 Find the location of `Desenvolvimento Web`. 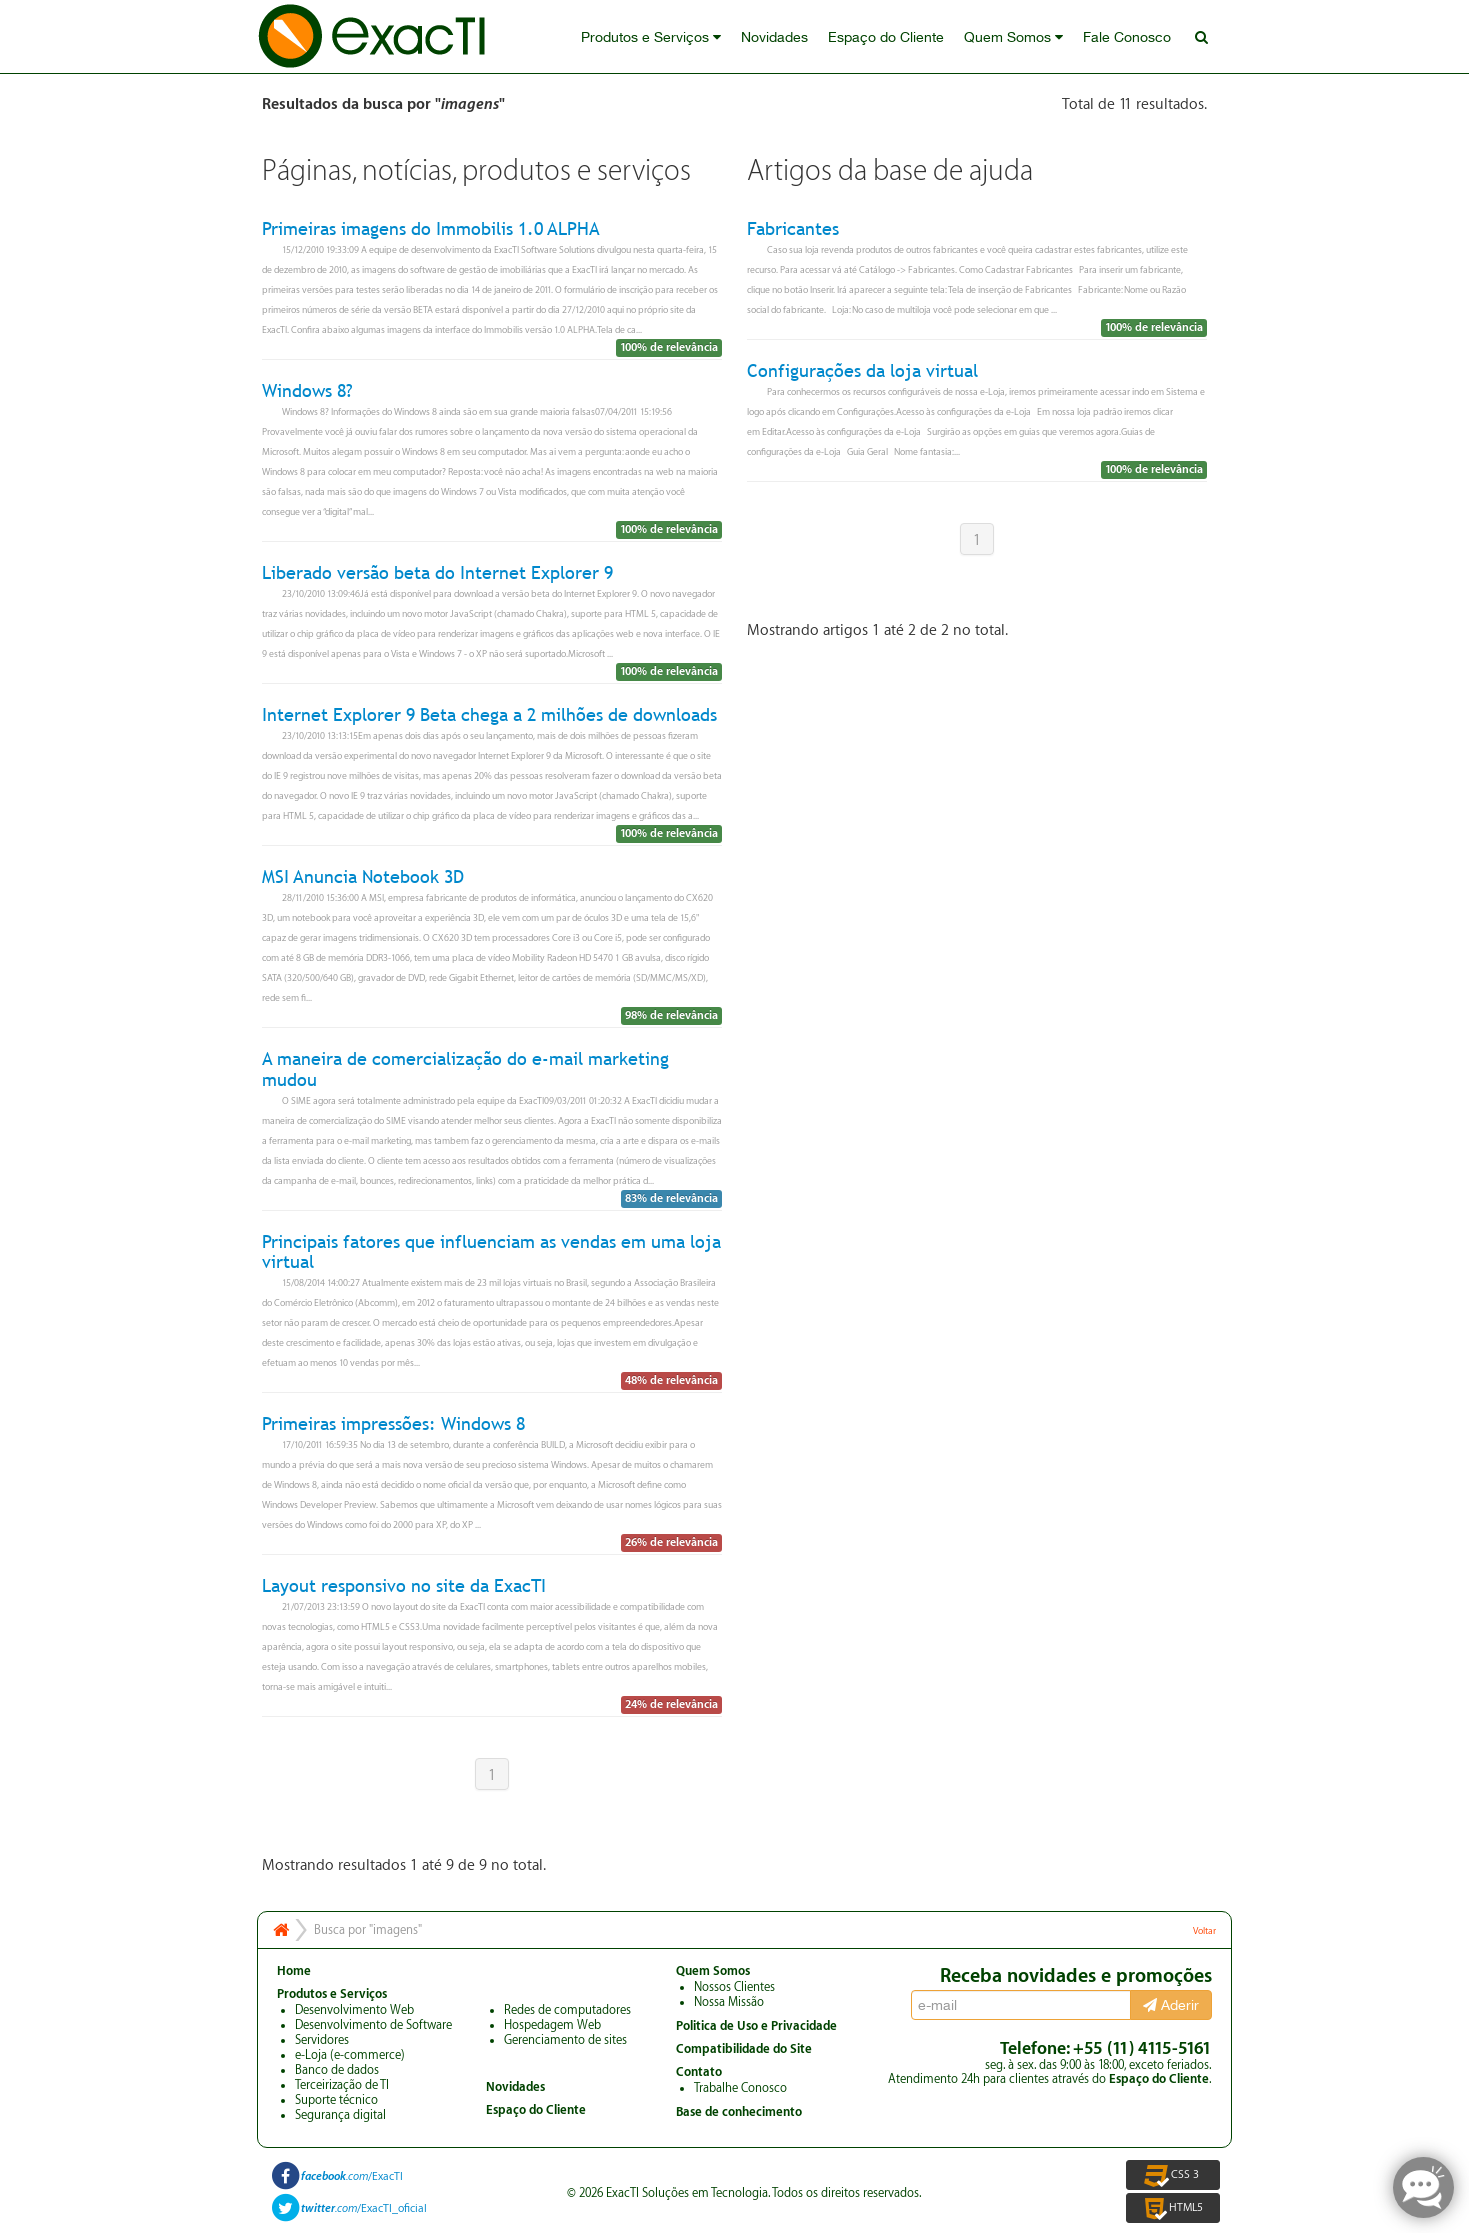

Desenvolvimento Web is located at coordinates (354, 2010).